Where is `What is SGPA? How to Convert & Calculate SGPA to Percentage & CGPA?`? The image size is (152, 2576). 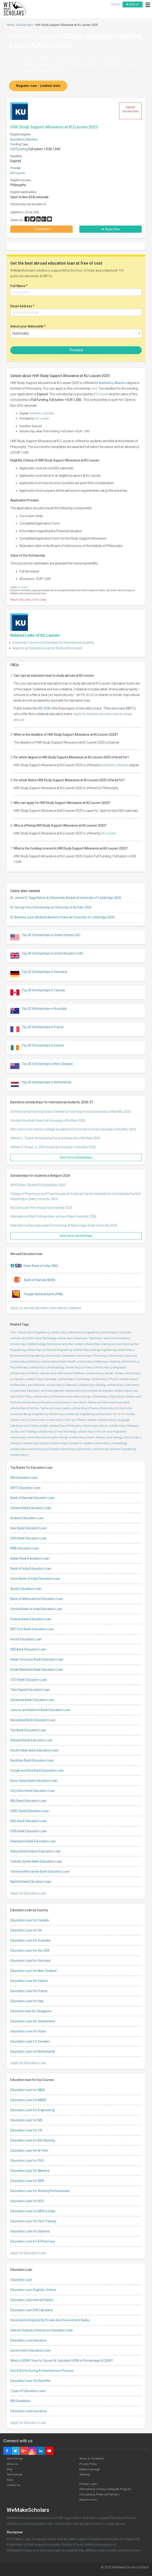 What is SGPA? How to Convert & Calculate SGPA to Percentage & CGPA? is located at coordinates (61, 2360).